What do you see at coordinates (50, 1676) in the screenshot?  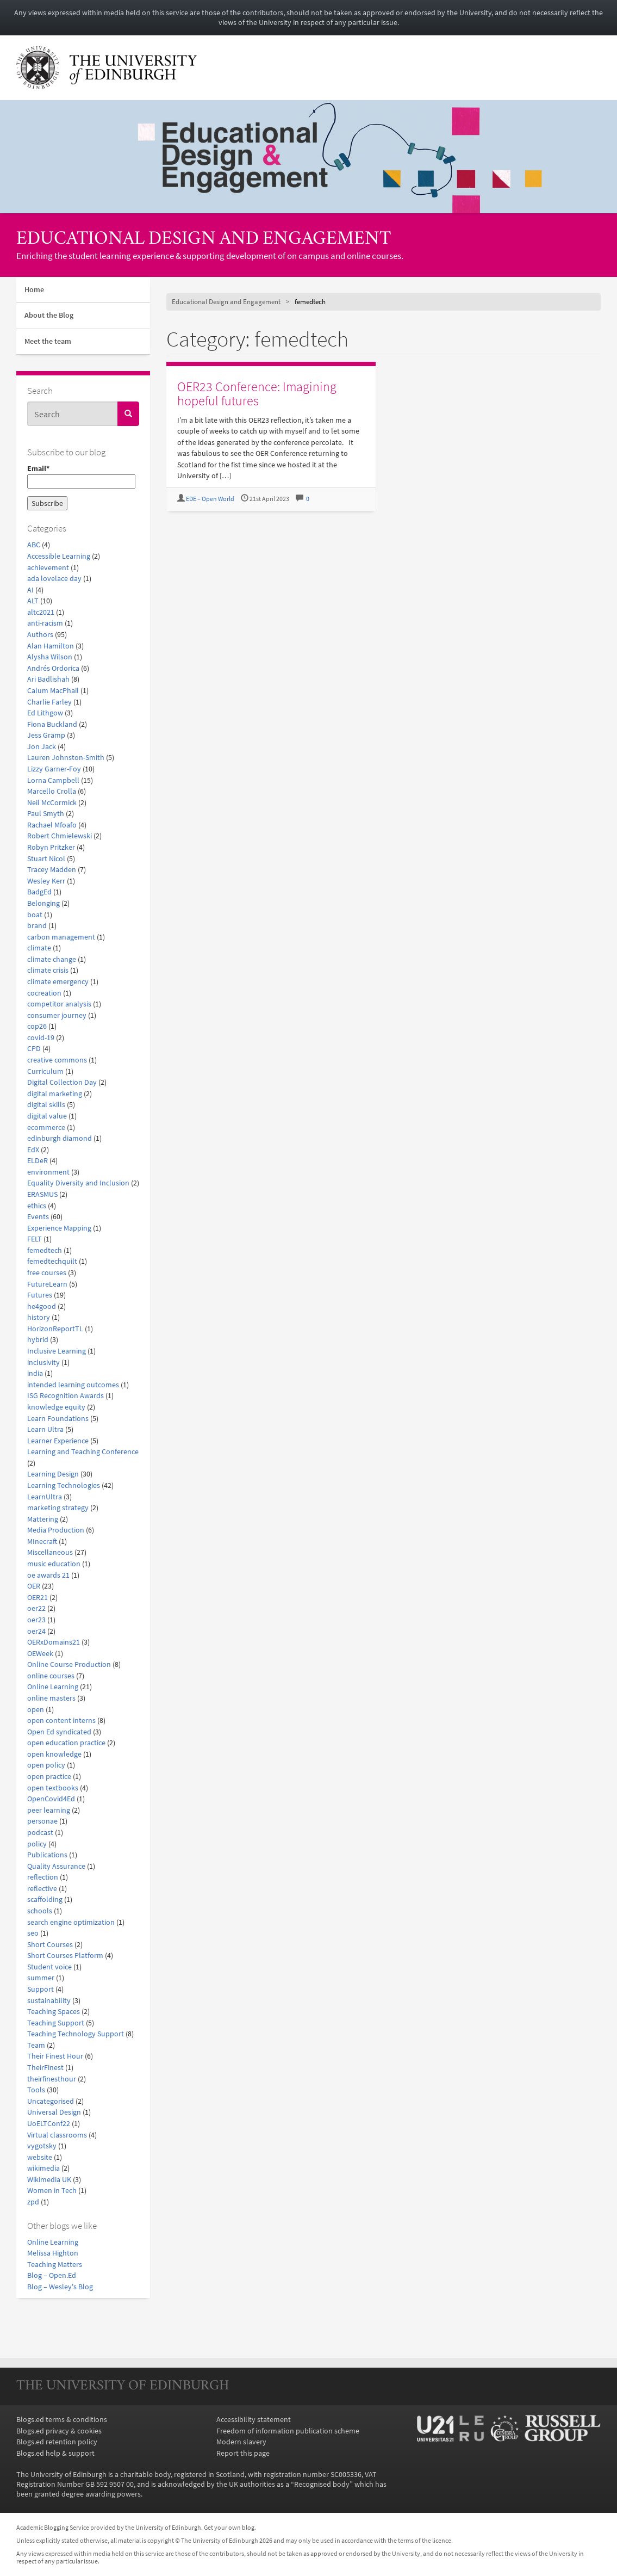 I see `online courses` at bounding box center [50, 1676].